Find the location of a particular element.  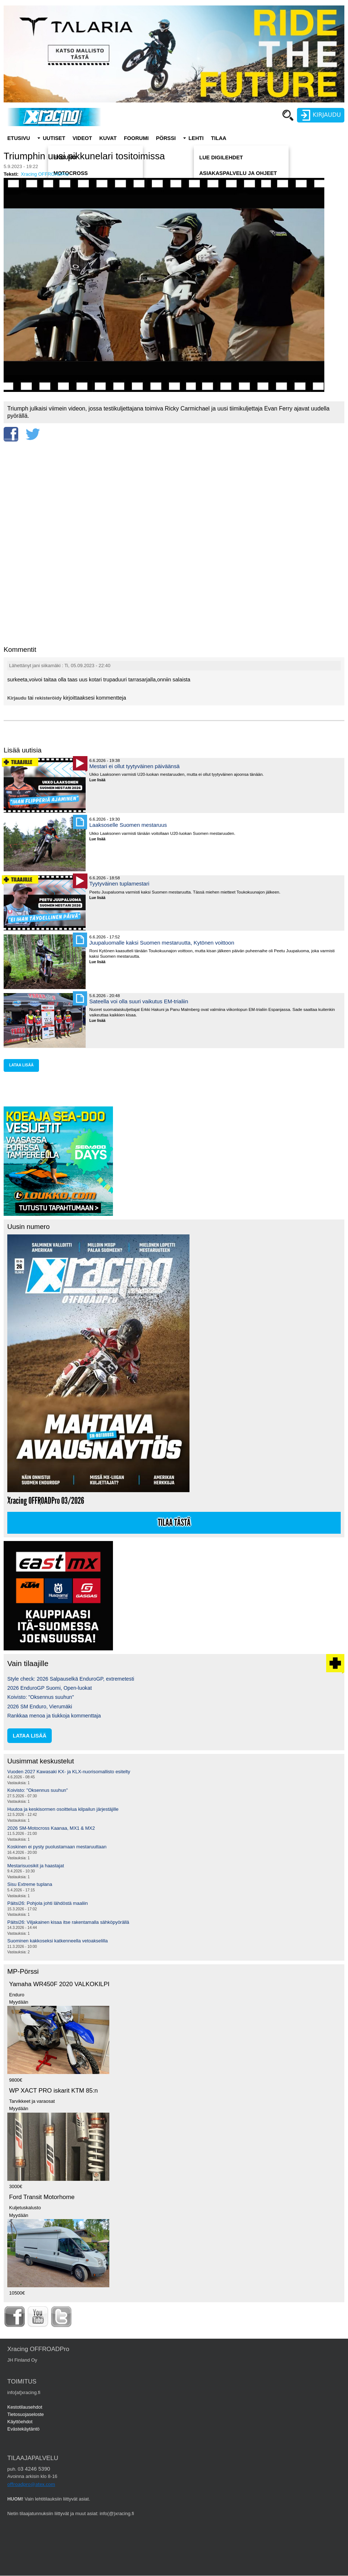

Koivisto: "Oksennus suuhun" is located at coordinates (40, 1697).